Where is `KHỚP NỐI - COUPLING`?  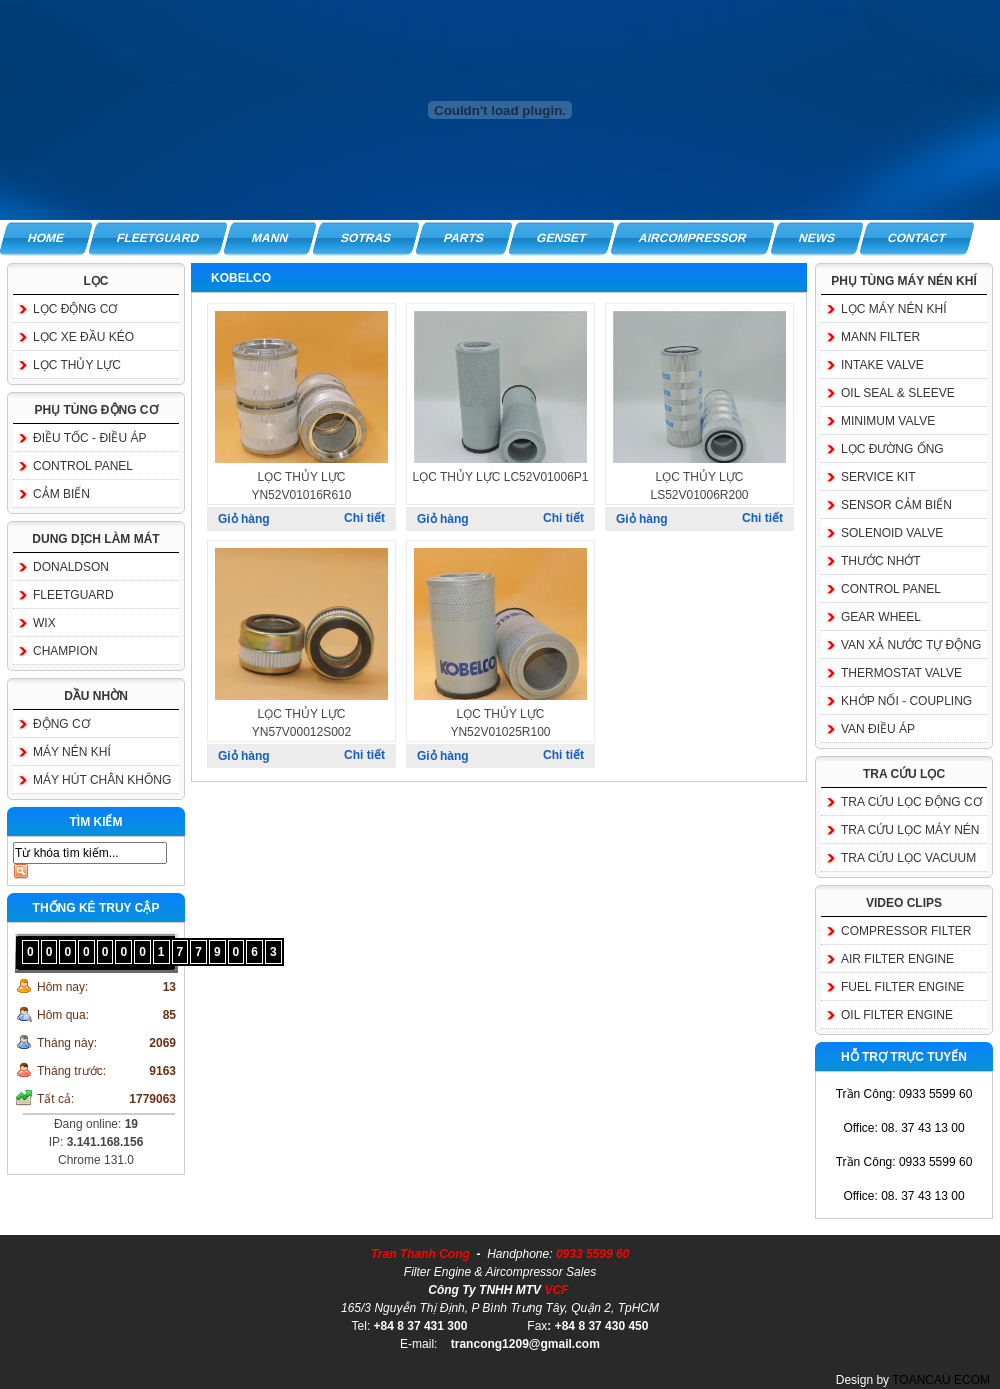
KHỚP NỐI - COUPLING is located at coordinates (906, 701).